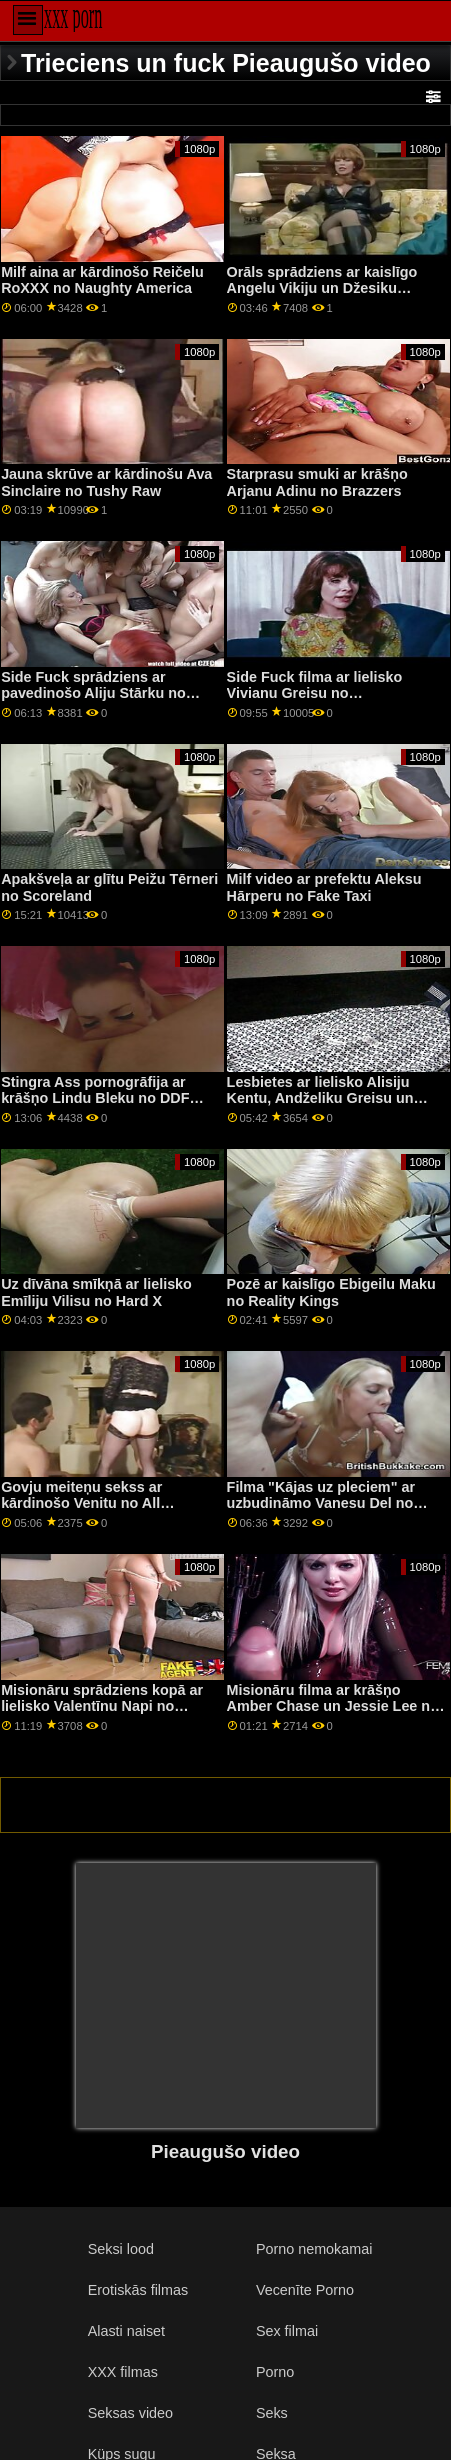 The image size is (451, 2460). What do you see at coordinates (333, 1706) in the screenshot?
I see `Misionāru filma ar krāšņo Amber Chase un Jessie Lee no Spizoo` at bounding box center [333, 1706].